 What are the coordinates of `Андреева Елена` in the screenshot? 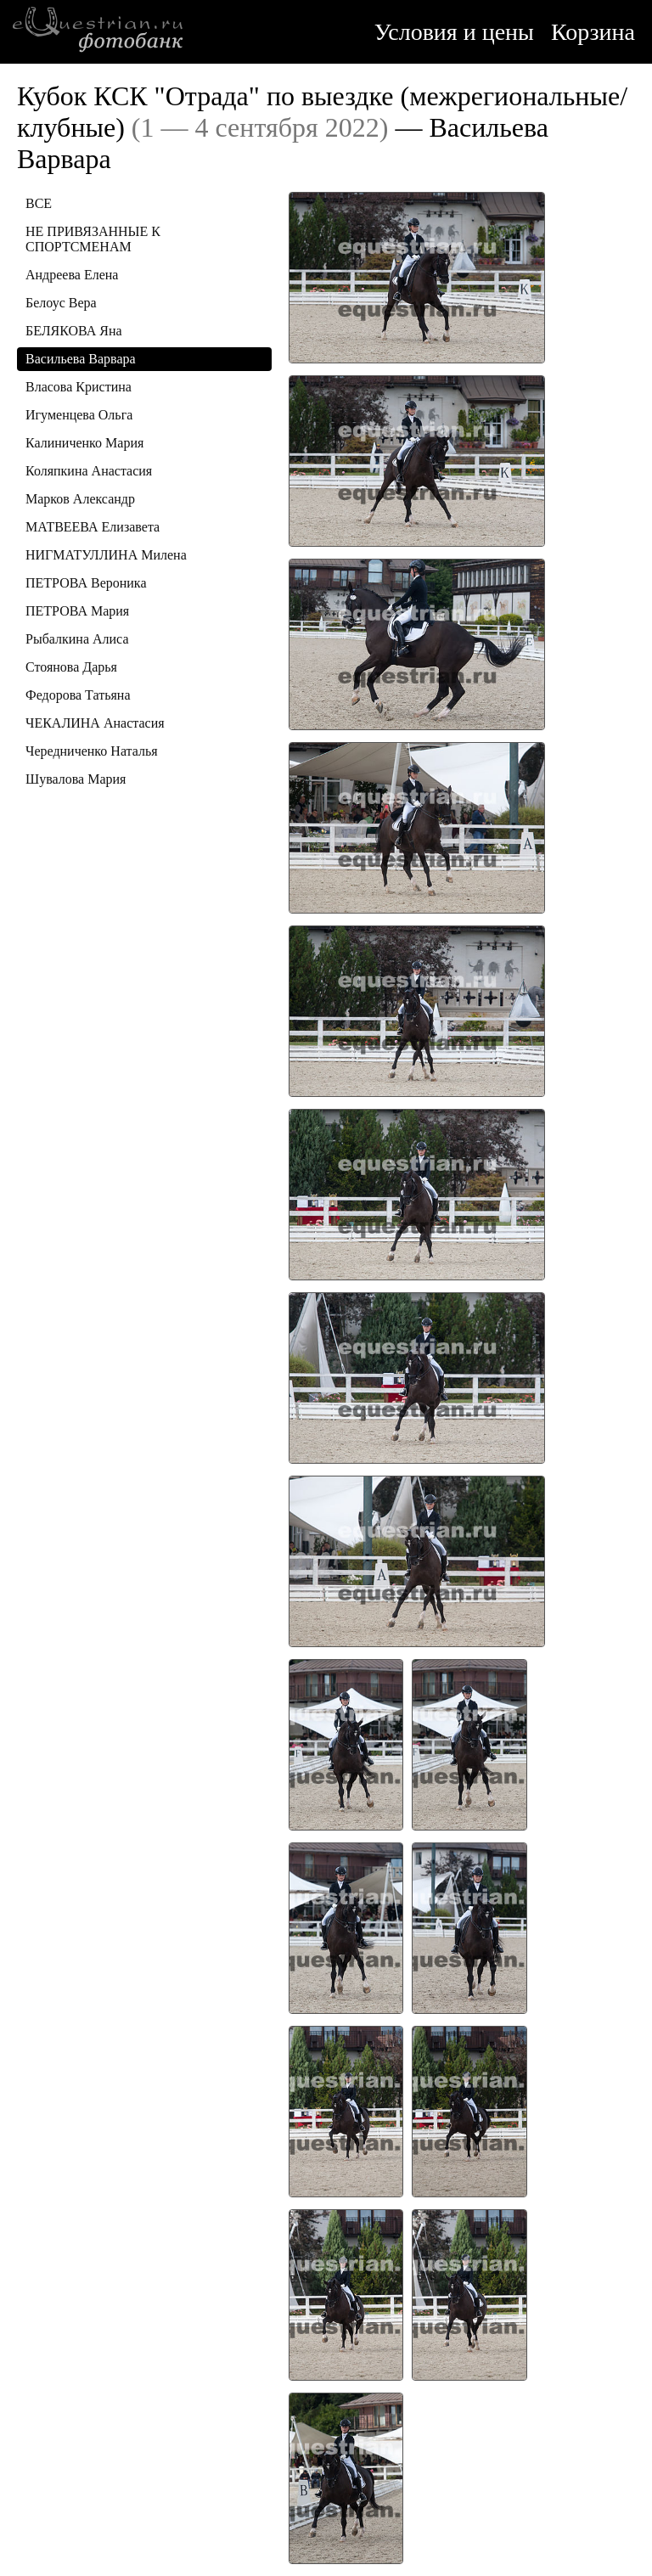 It's located at (71, 274).